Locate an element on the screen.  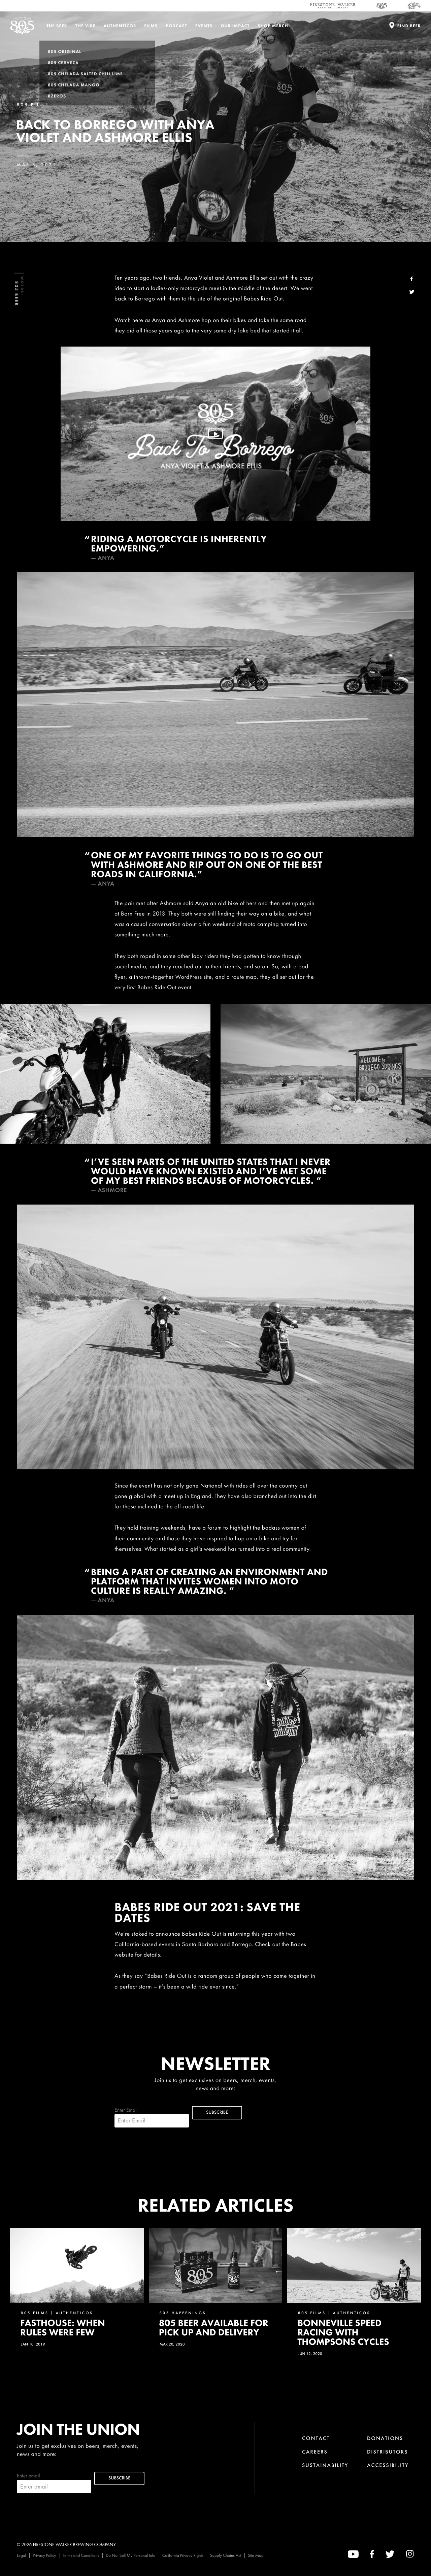
Distributors is located at coordinates (387, 2451).